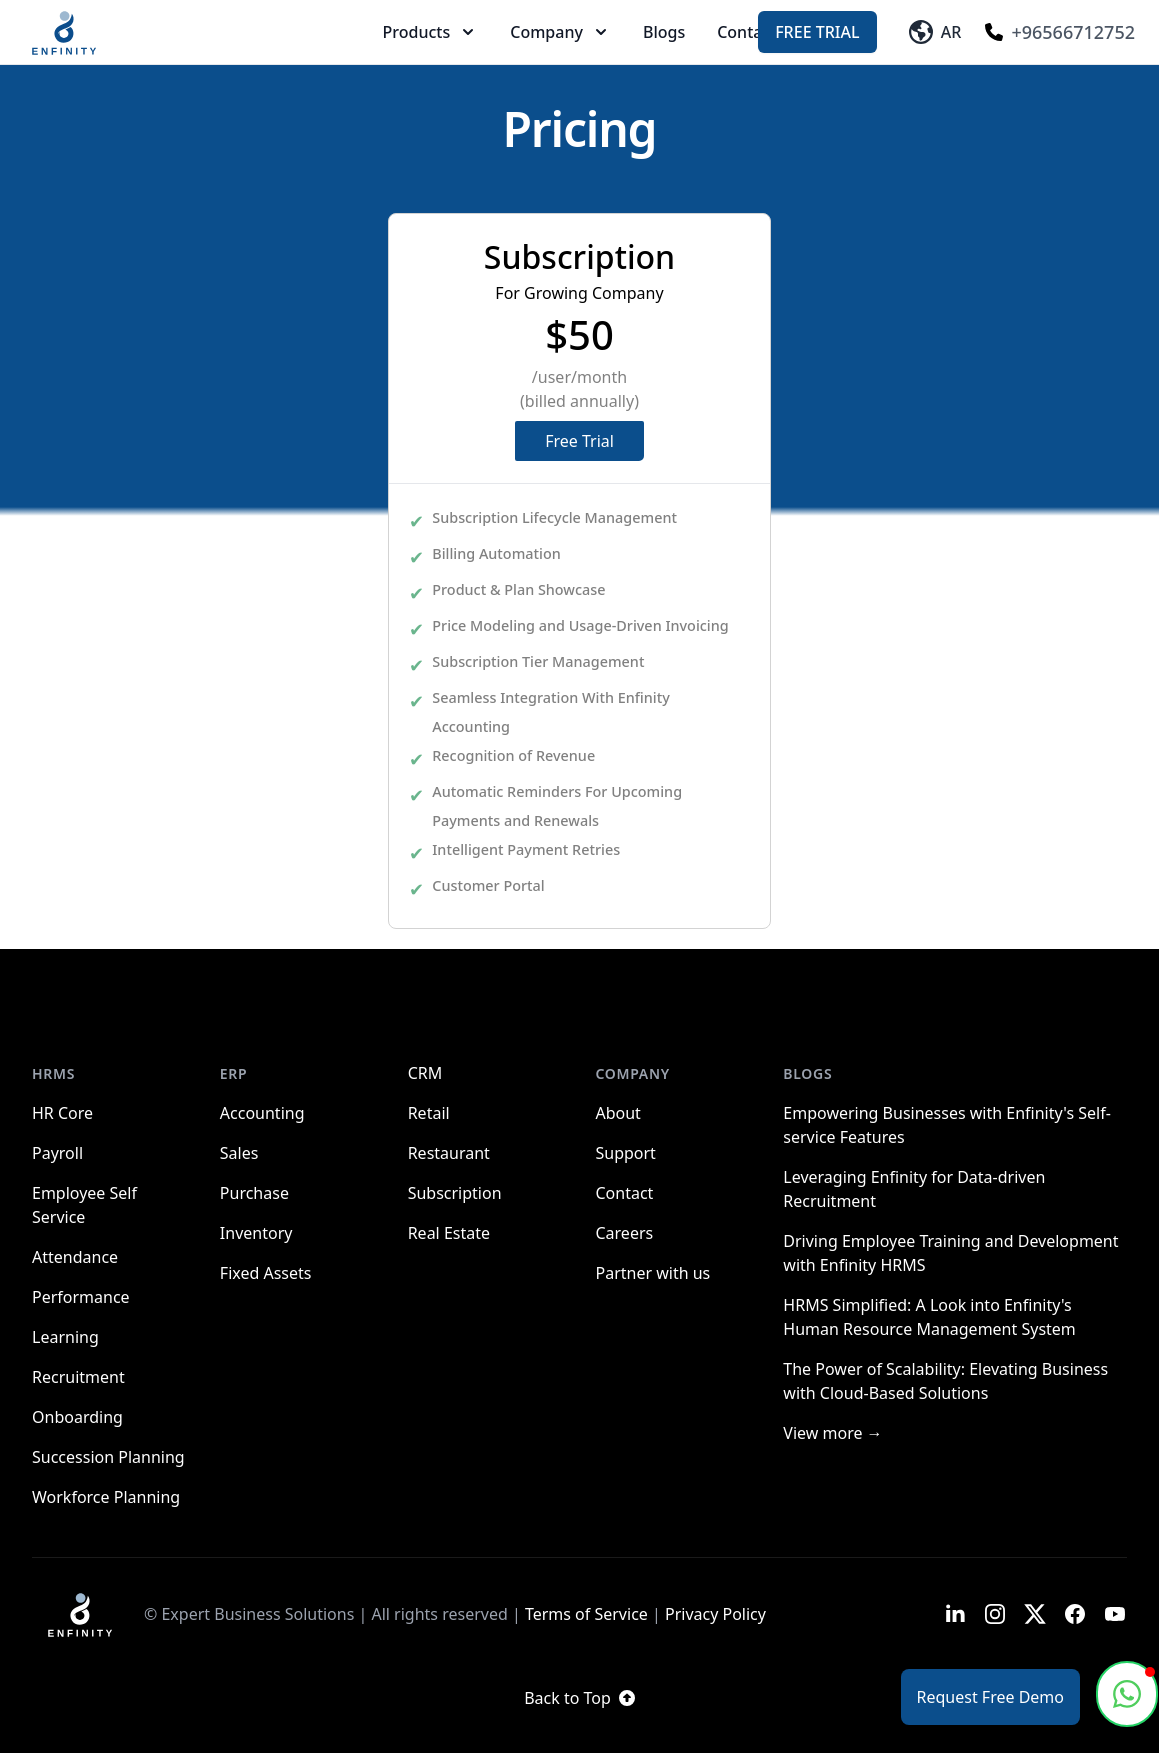 The image size is (1174, 1753). What do you see at coordinates (817, 32) in the screenshot?
I see `Free Trial` at bounding box center [817, 32].